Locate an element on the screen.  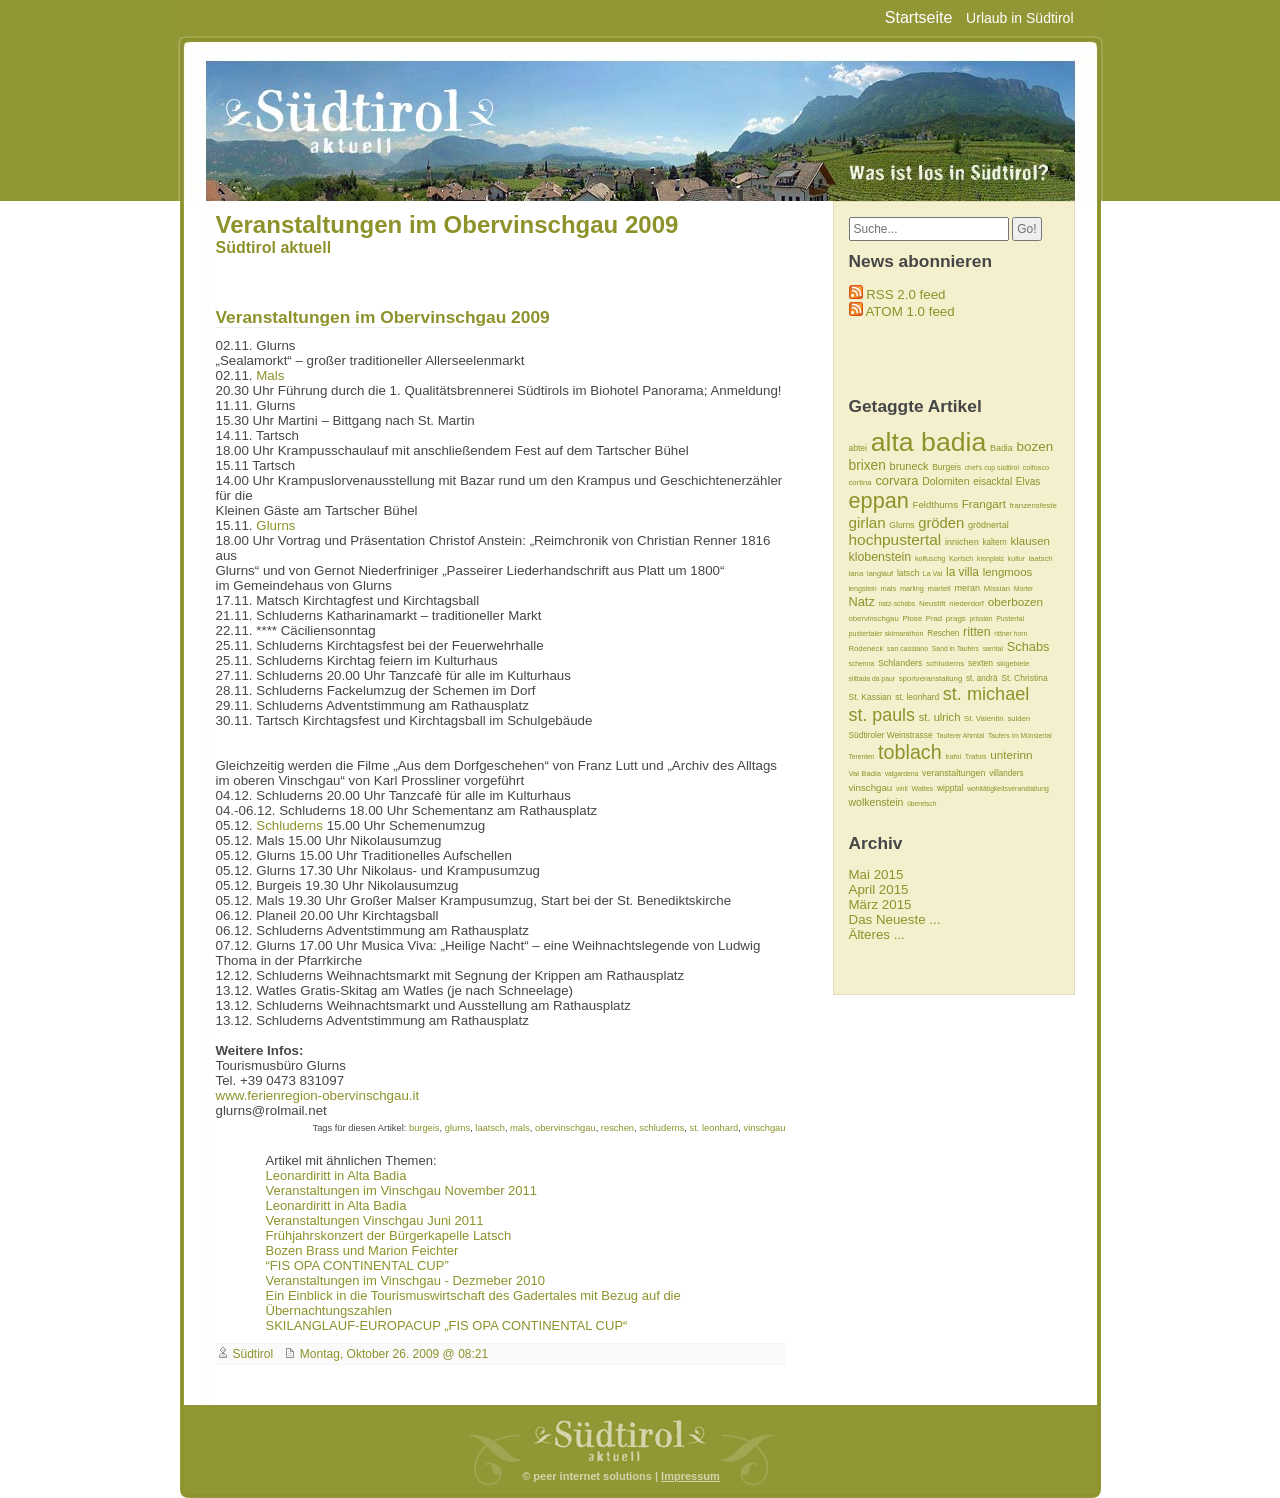
Terenten is located at coordinates (862, 756).